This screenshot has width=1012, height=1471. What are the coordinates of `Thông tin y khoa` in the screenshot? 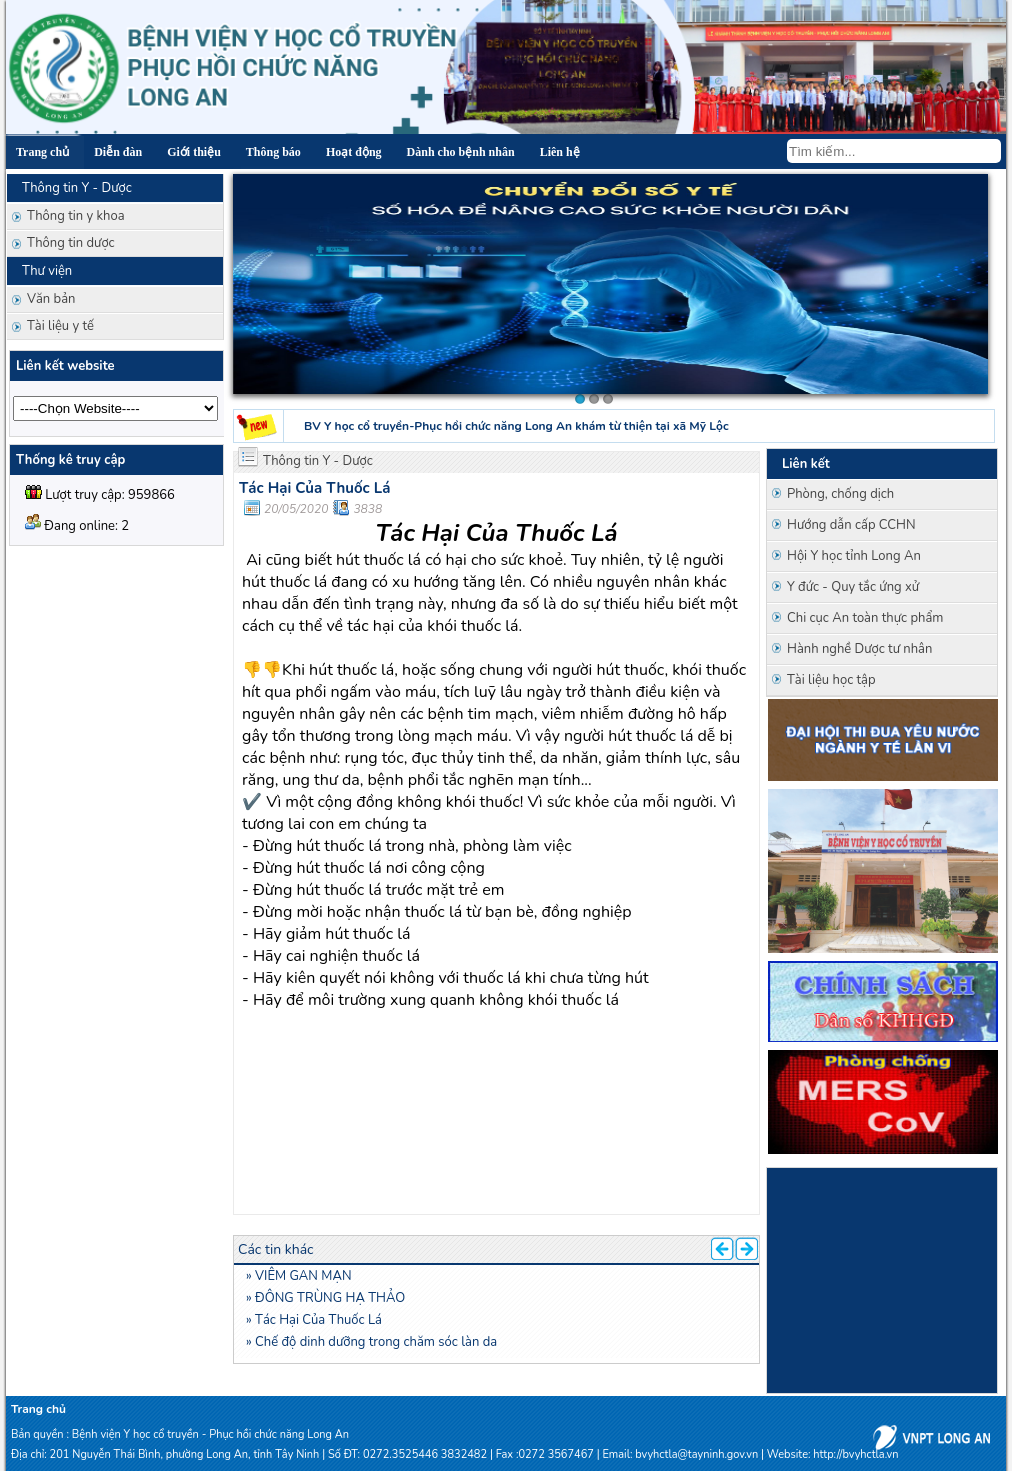 It's located at (76, 216).